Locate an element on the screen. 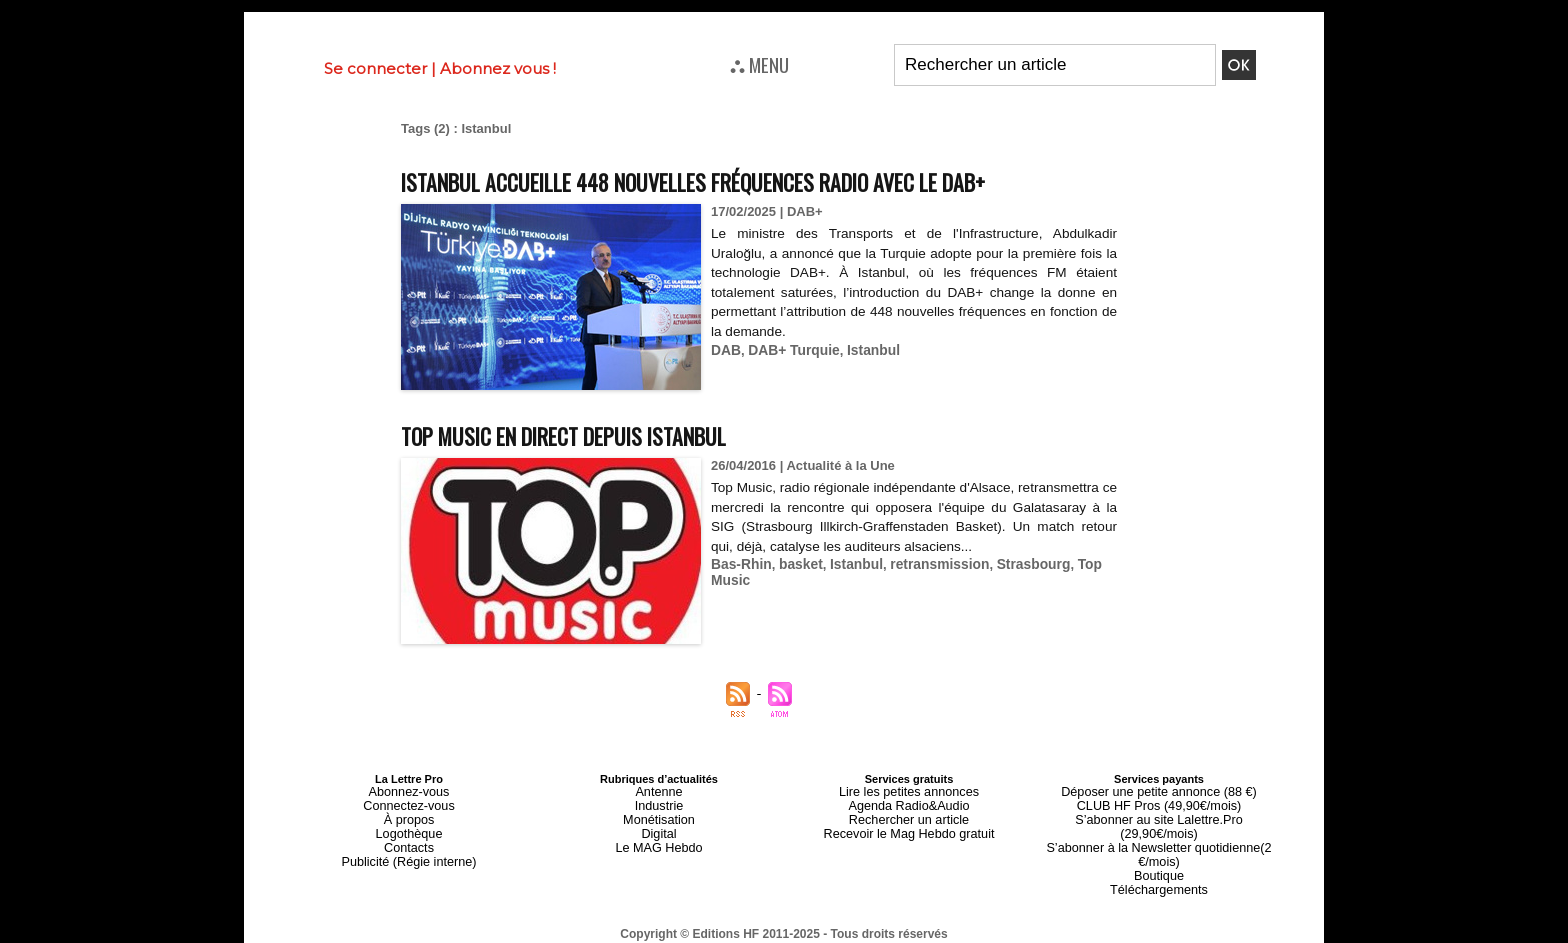  retransmission is located at coordinates (927, 563).